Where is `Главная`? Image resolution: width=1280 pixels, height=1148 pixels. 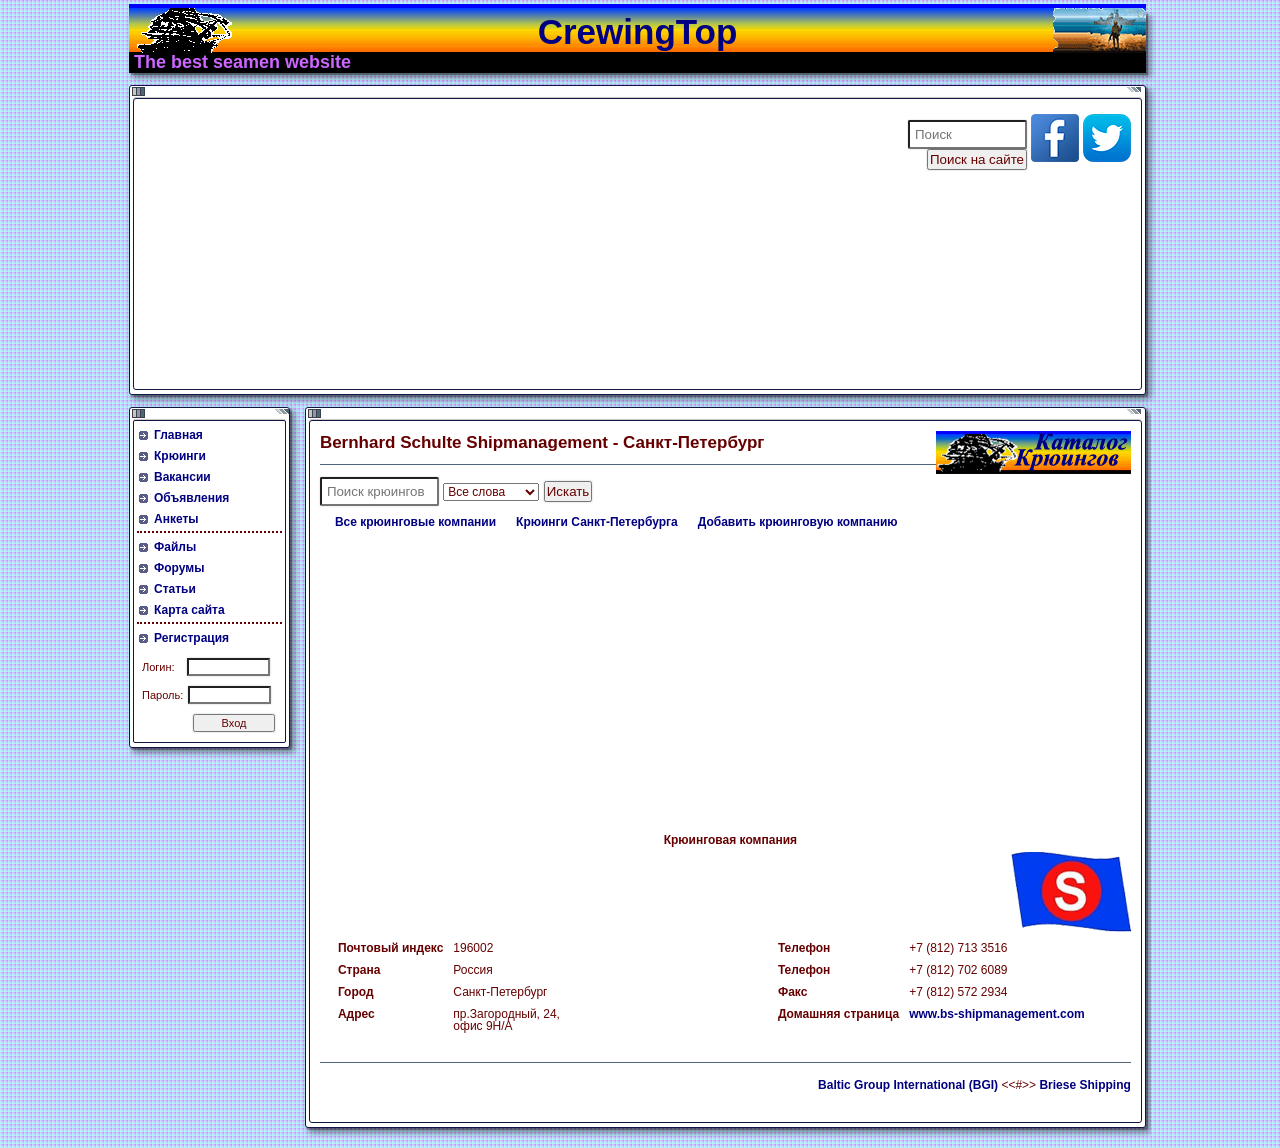
Главная is located at coordinates (178, 435).